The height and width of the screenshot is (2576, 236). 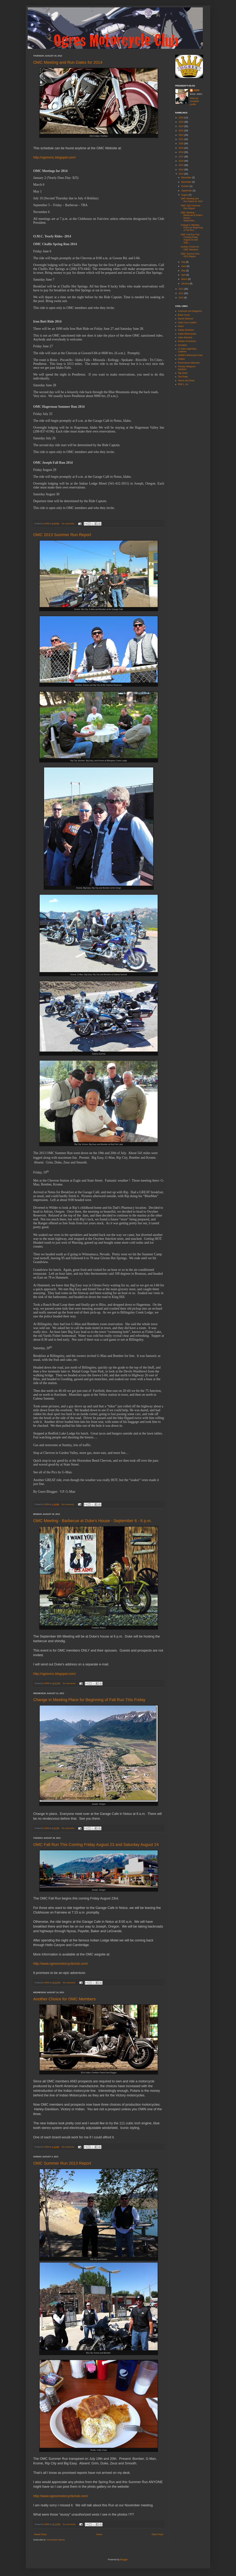 What do you see at coordinates (190, 311) in the screenshot?
I see `American Iron Magazine` at bounding box center [190, 311].